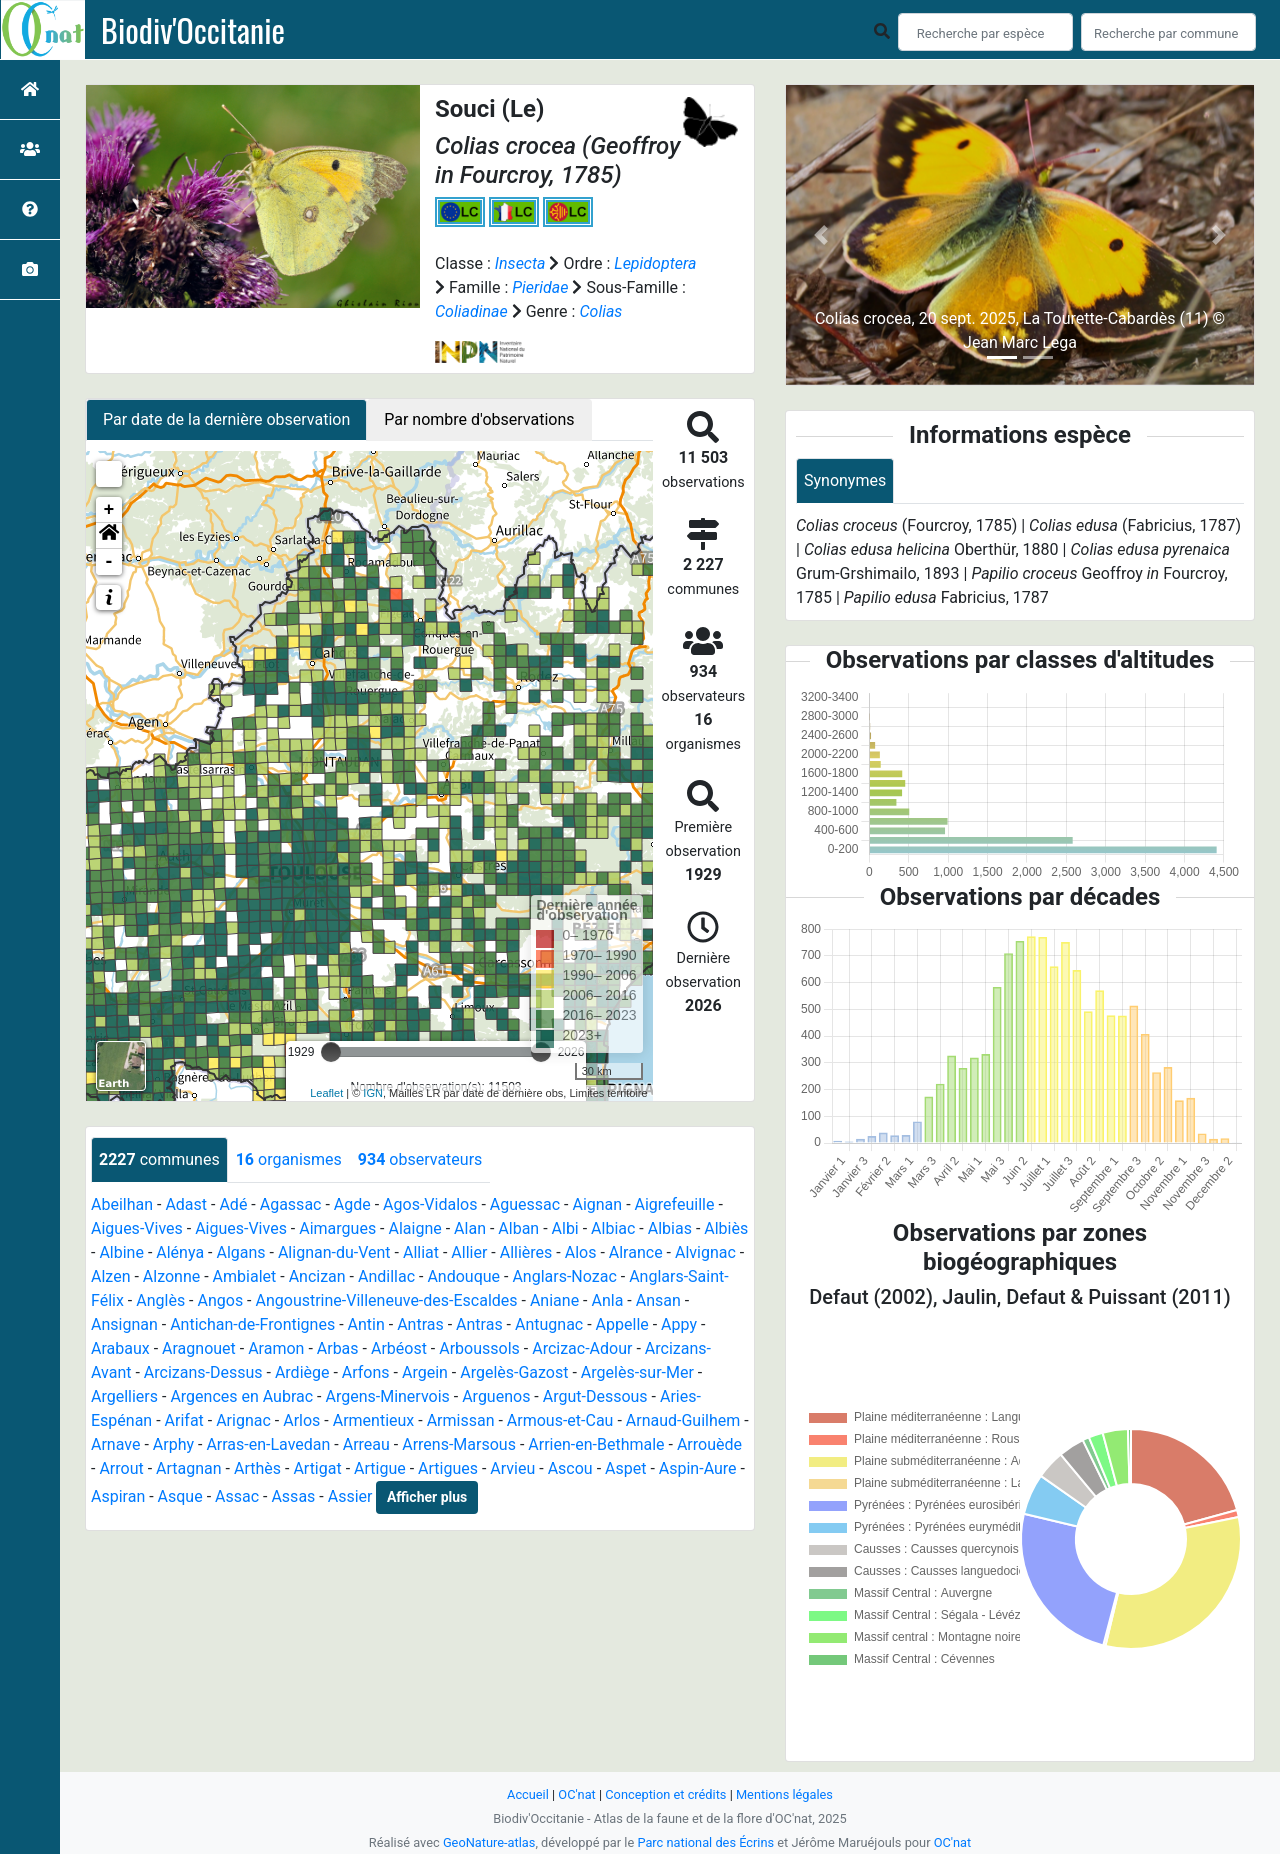 The width and height of the screenshot is (1280, 1854). Describe the element at coordinates (430, 1204) in the screenshot. I see `Agos-Vidalos` at that location.